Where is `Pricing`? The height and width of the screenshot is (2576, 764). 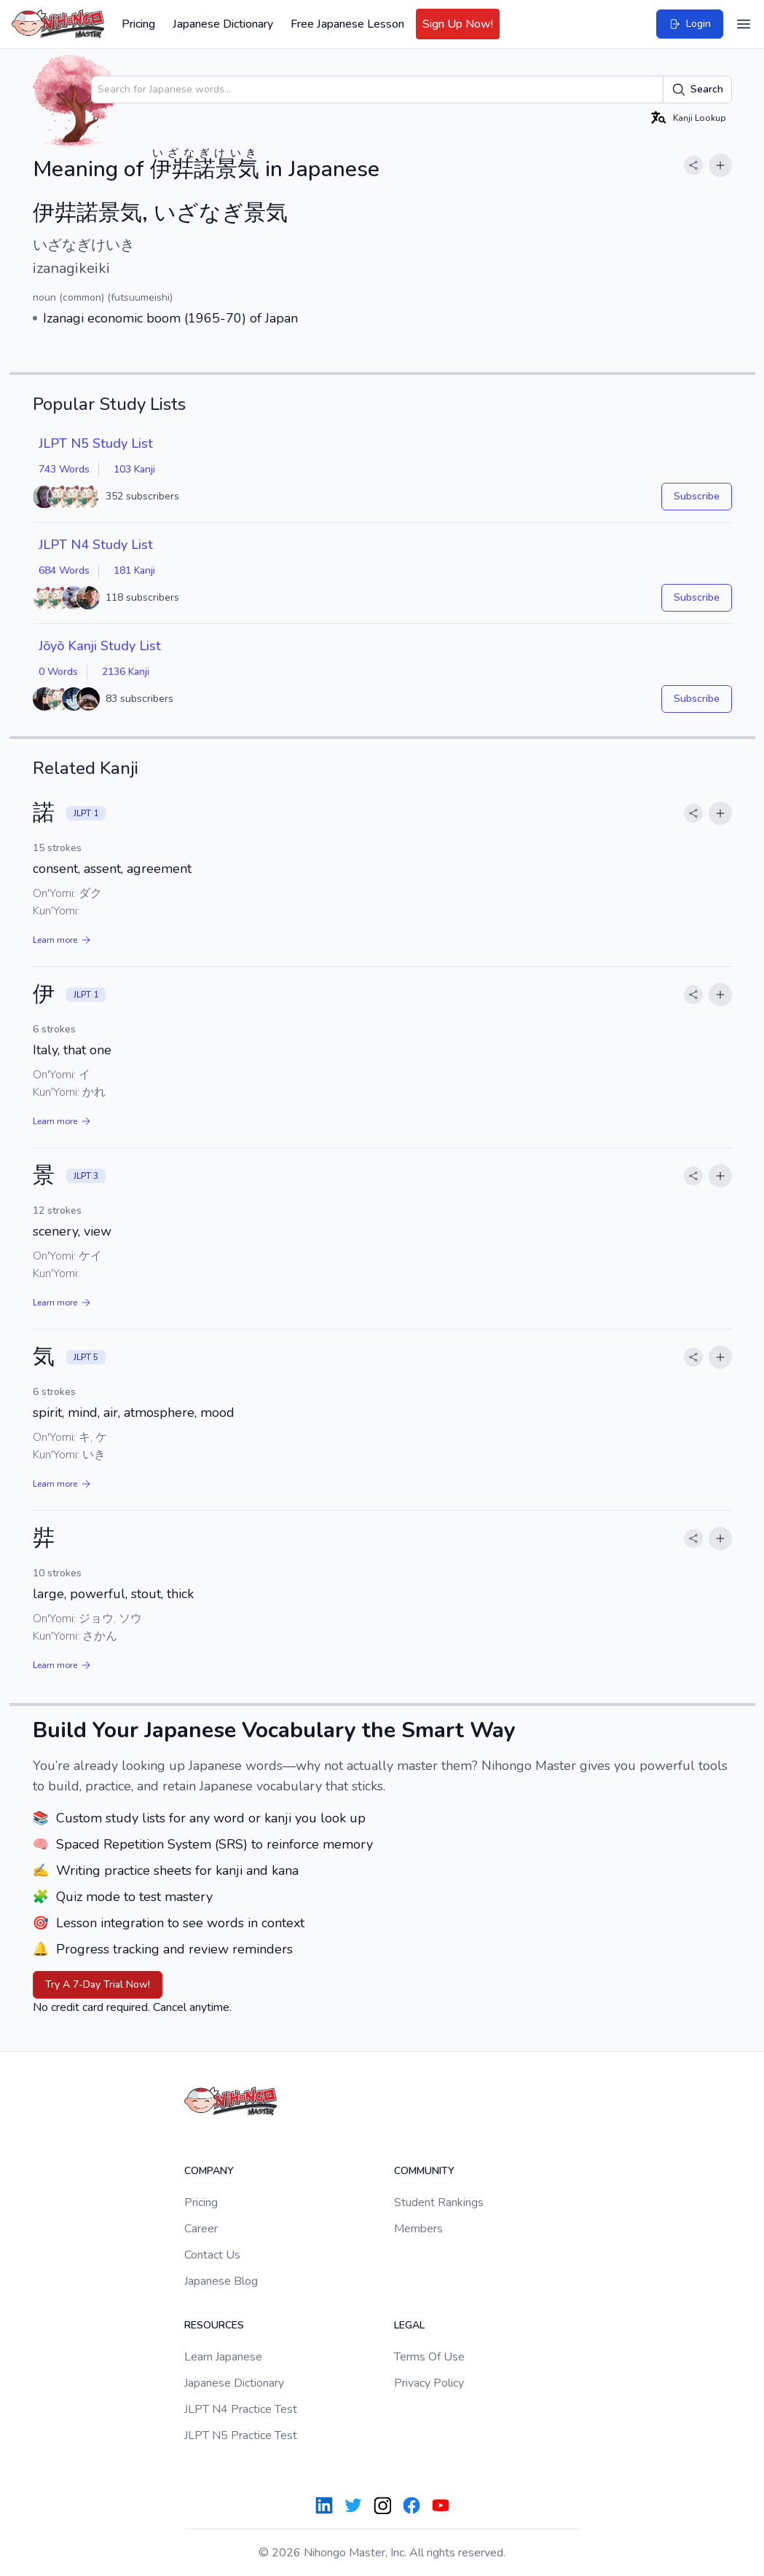
Pricing is located at coordinates (138, 24).